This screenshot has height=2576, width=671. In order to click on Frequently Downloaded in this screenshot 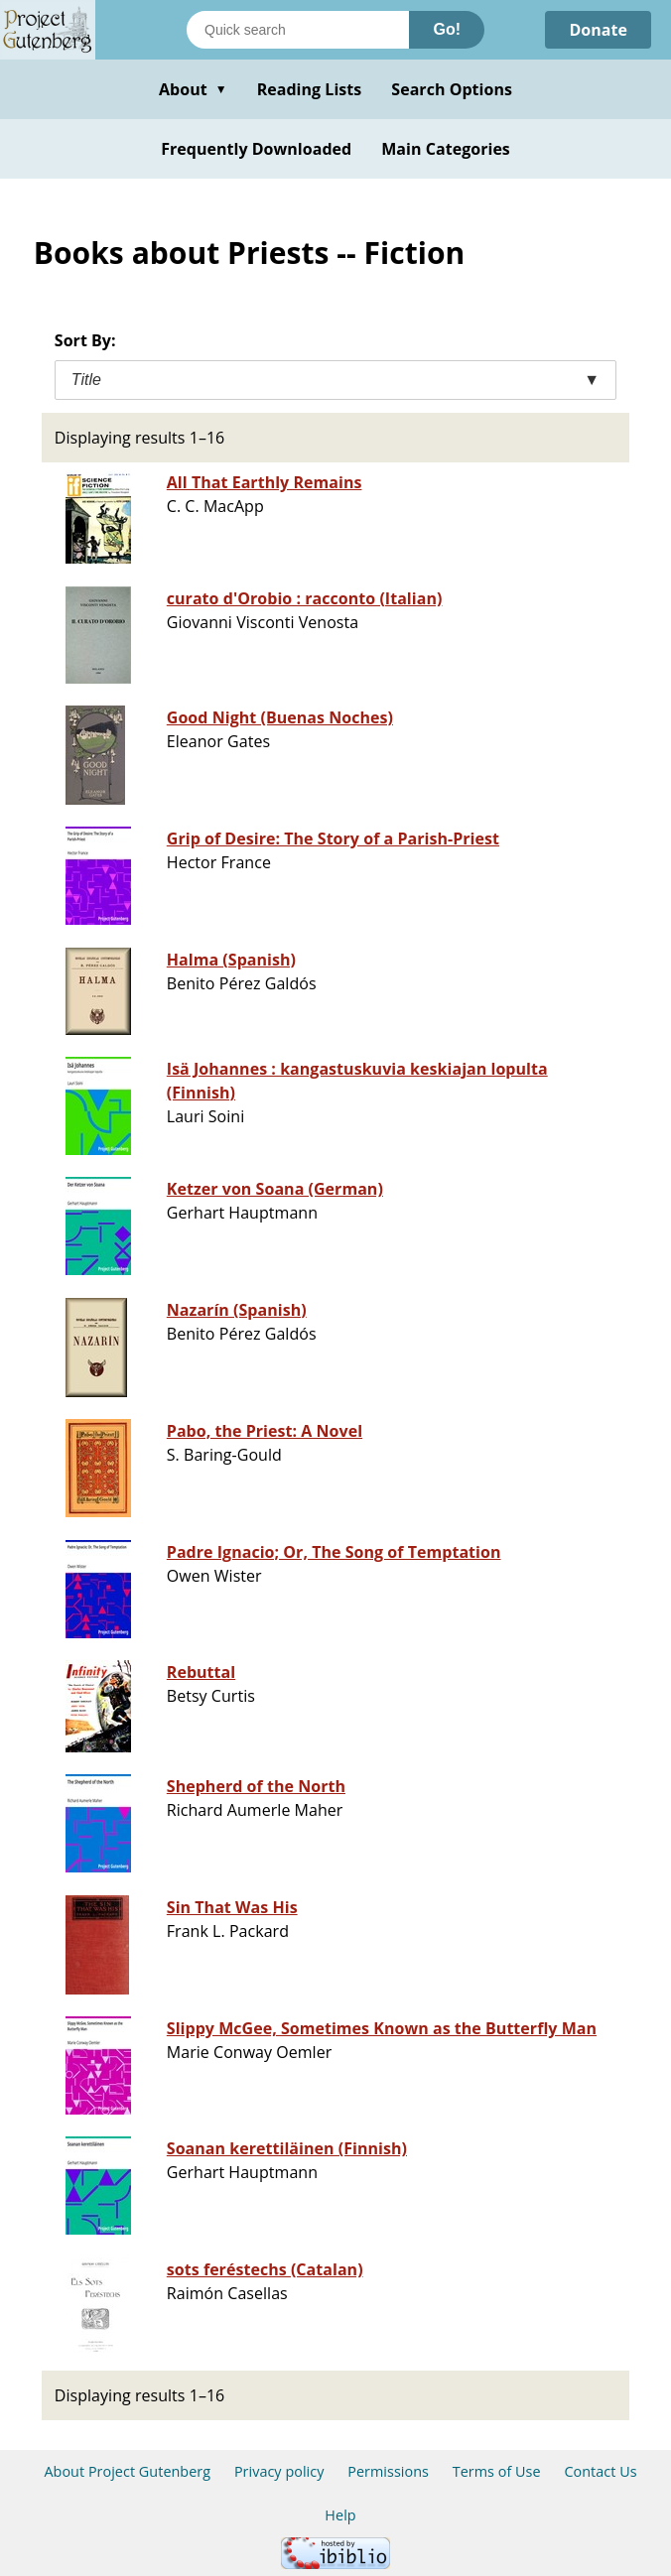, I will do `click(256, 149)`.